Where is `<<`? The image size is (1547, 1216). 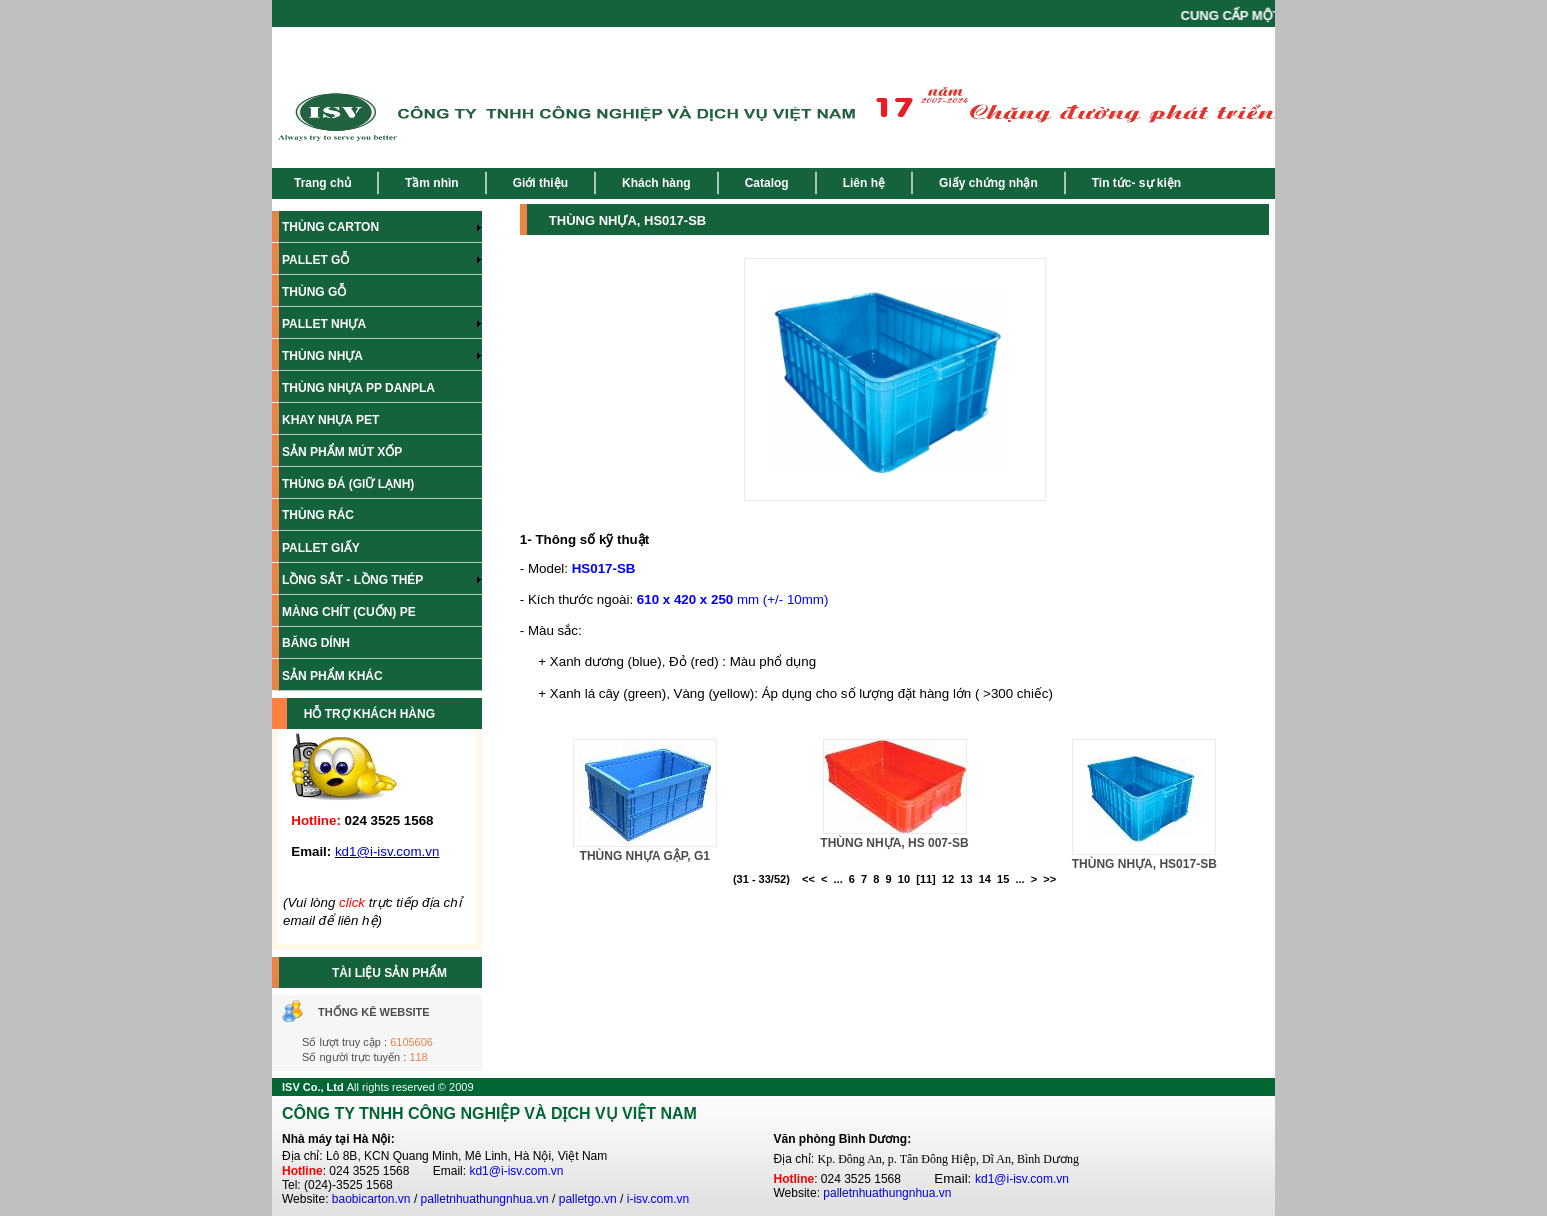
<< is located at coordinates (808, 879).